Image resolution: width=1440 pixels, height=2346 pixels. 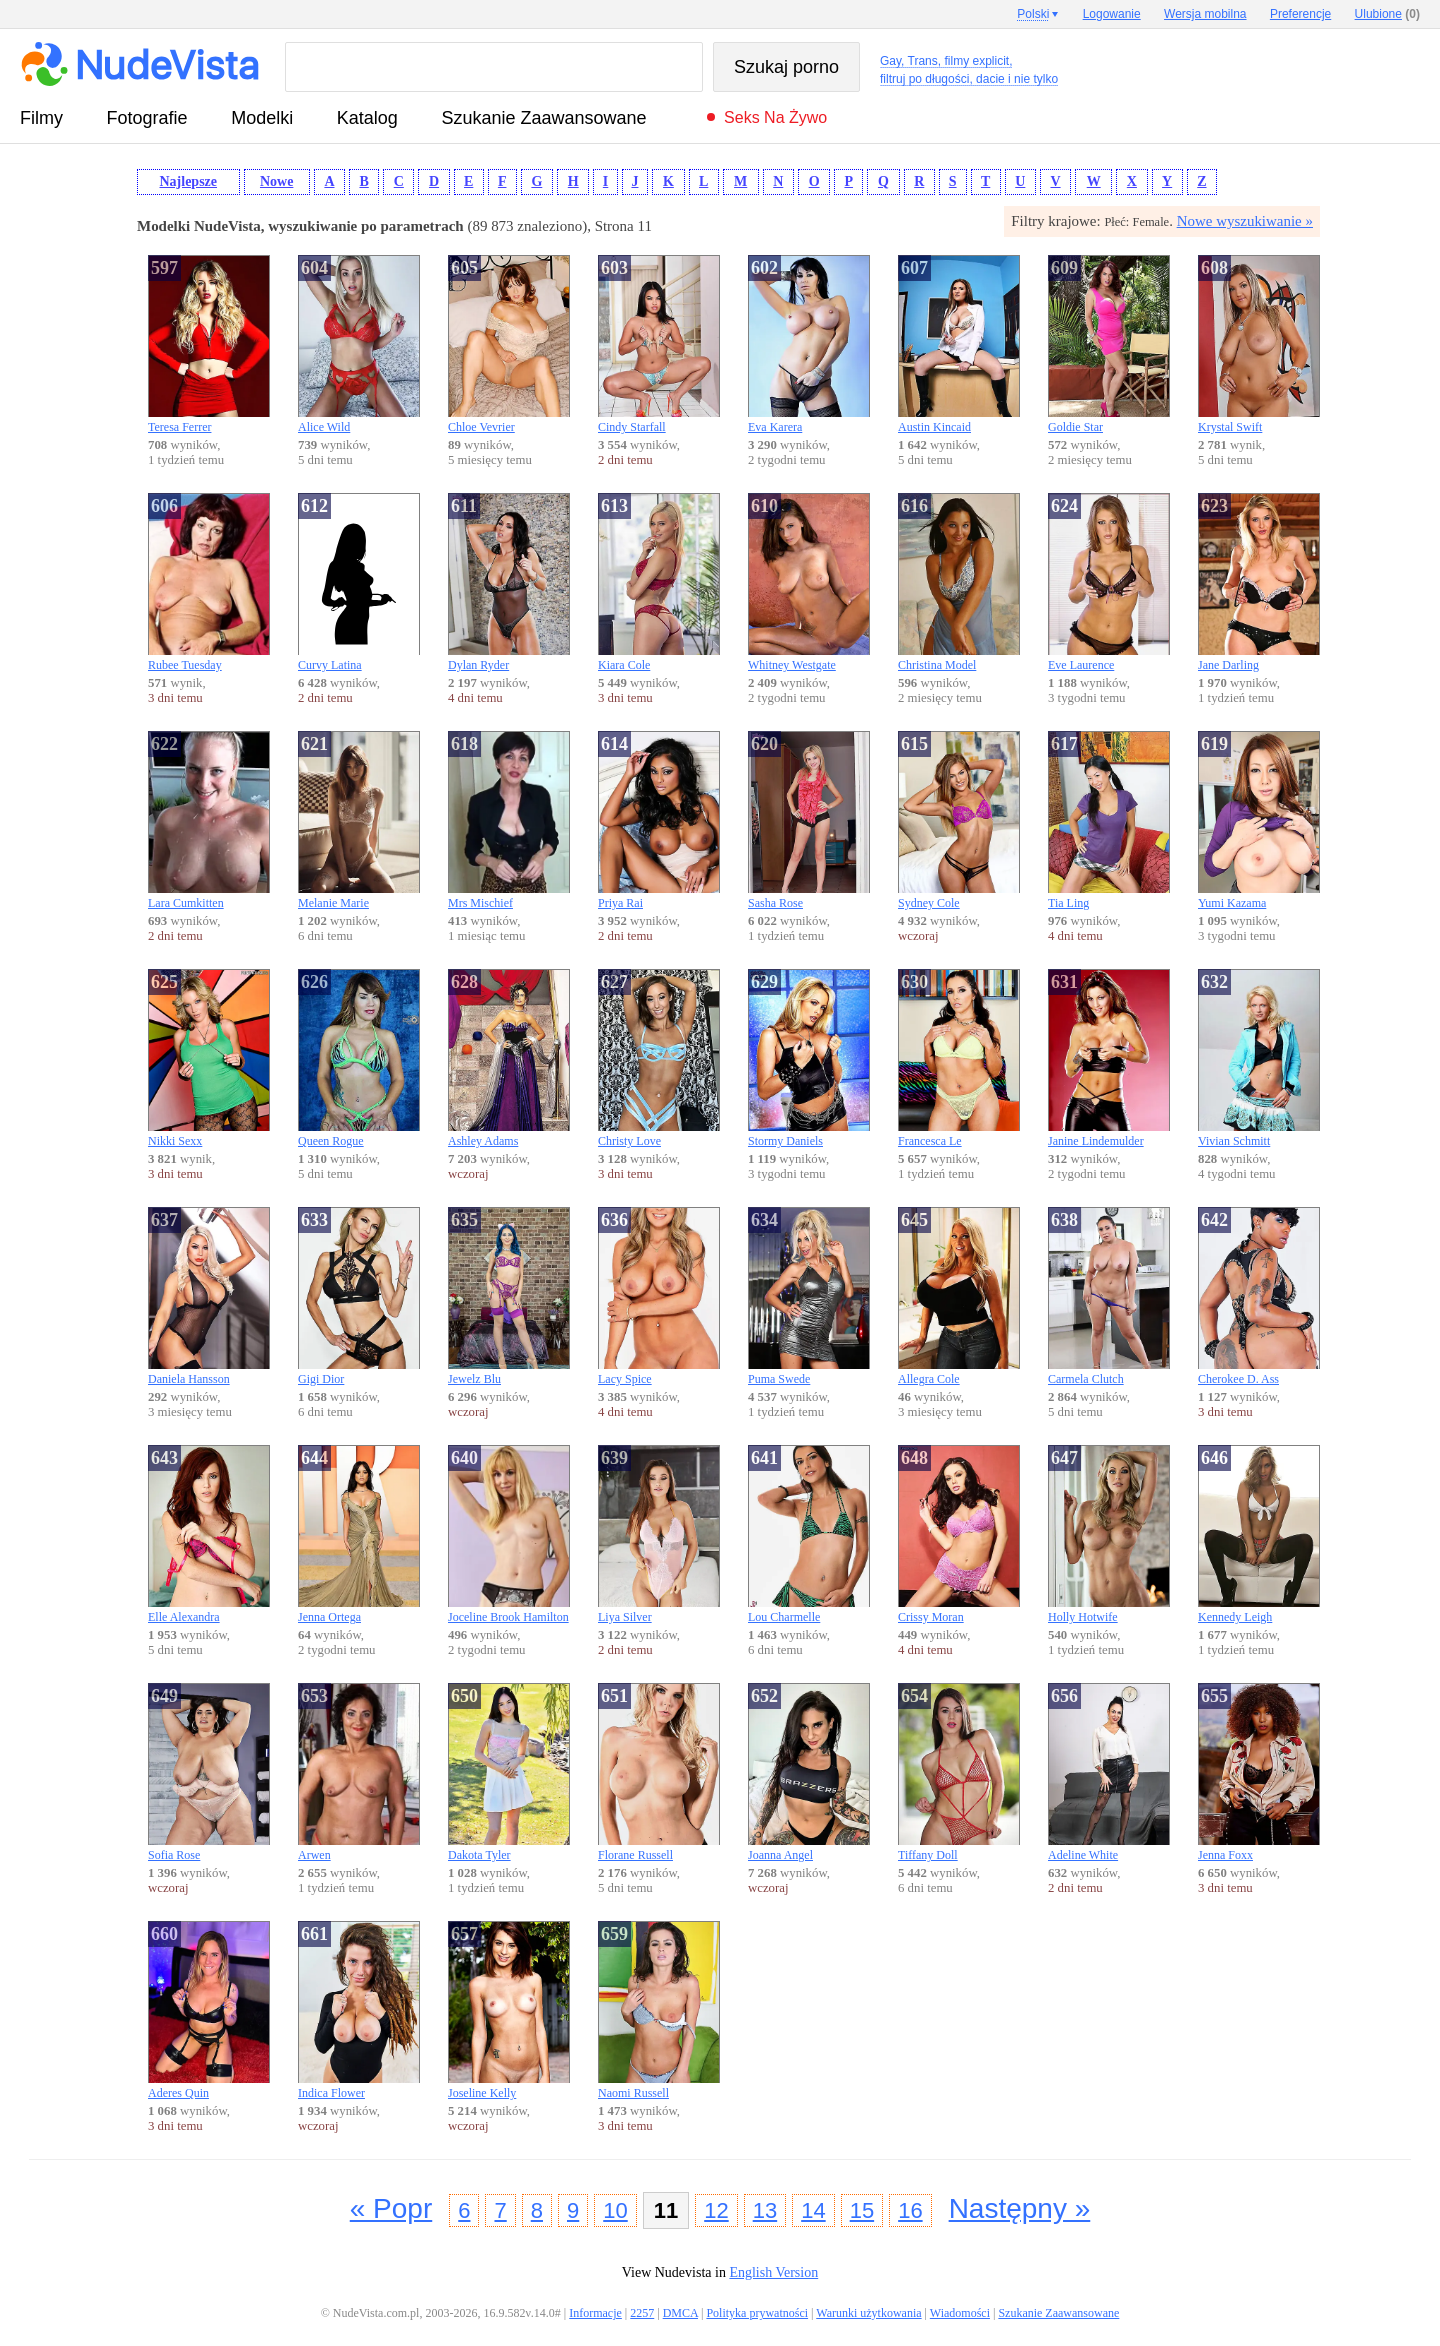 I want to click on Wersja mobilna, so click(x=1205, y=14).